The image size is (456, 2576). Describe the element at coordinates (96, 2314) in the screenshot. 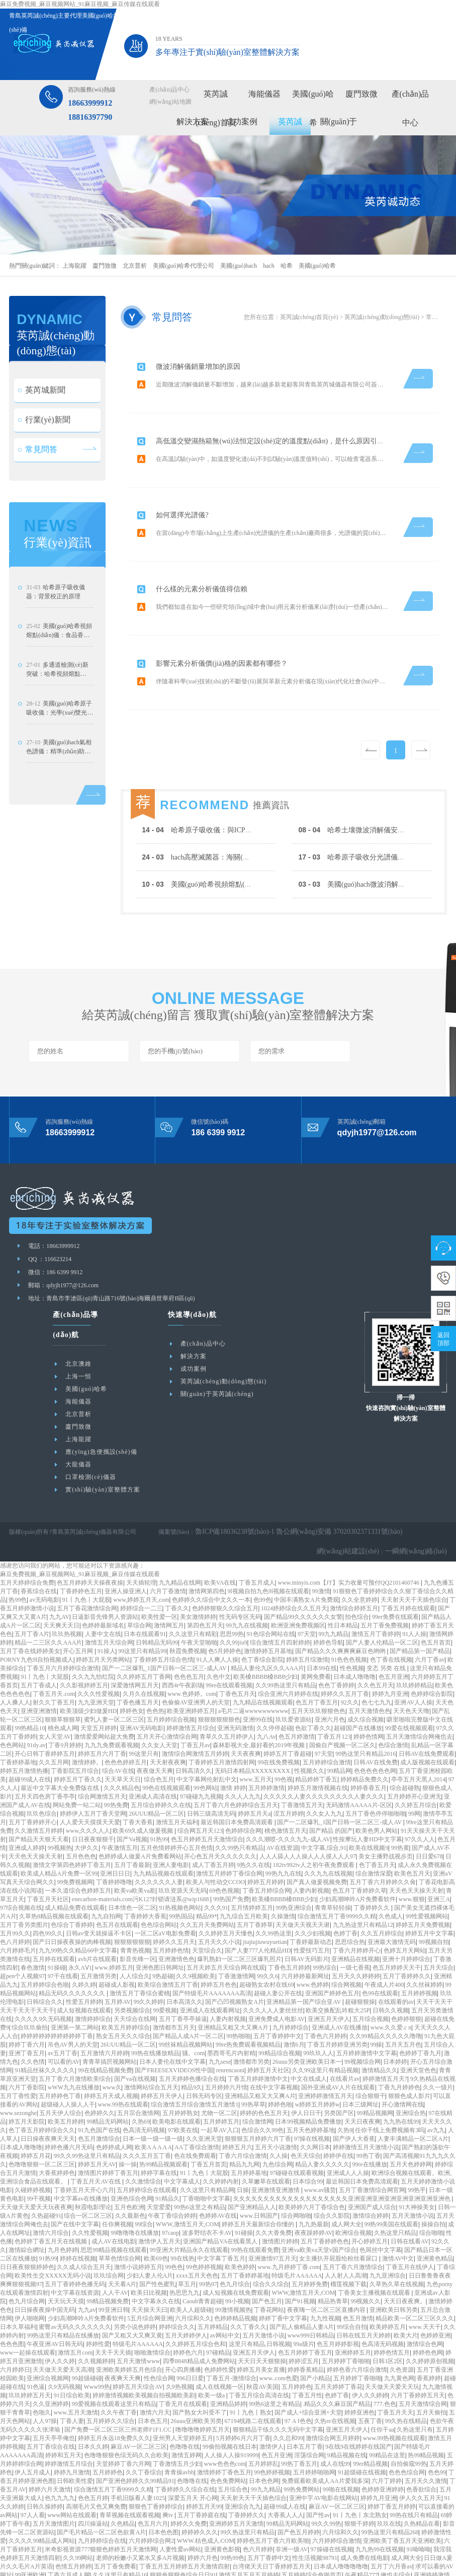

I see `久久视频婷婷` at that location.